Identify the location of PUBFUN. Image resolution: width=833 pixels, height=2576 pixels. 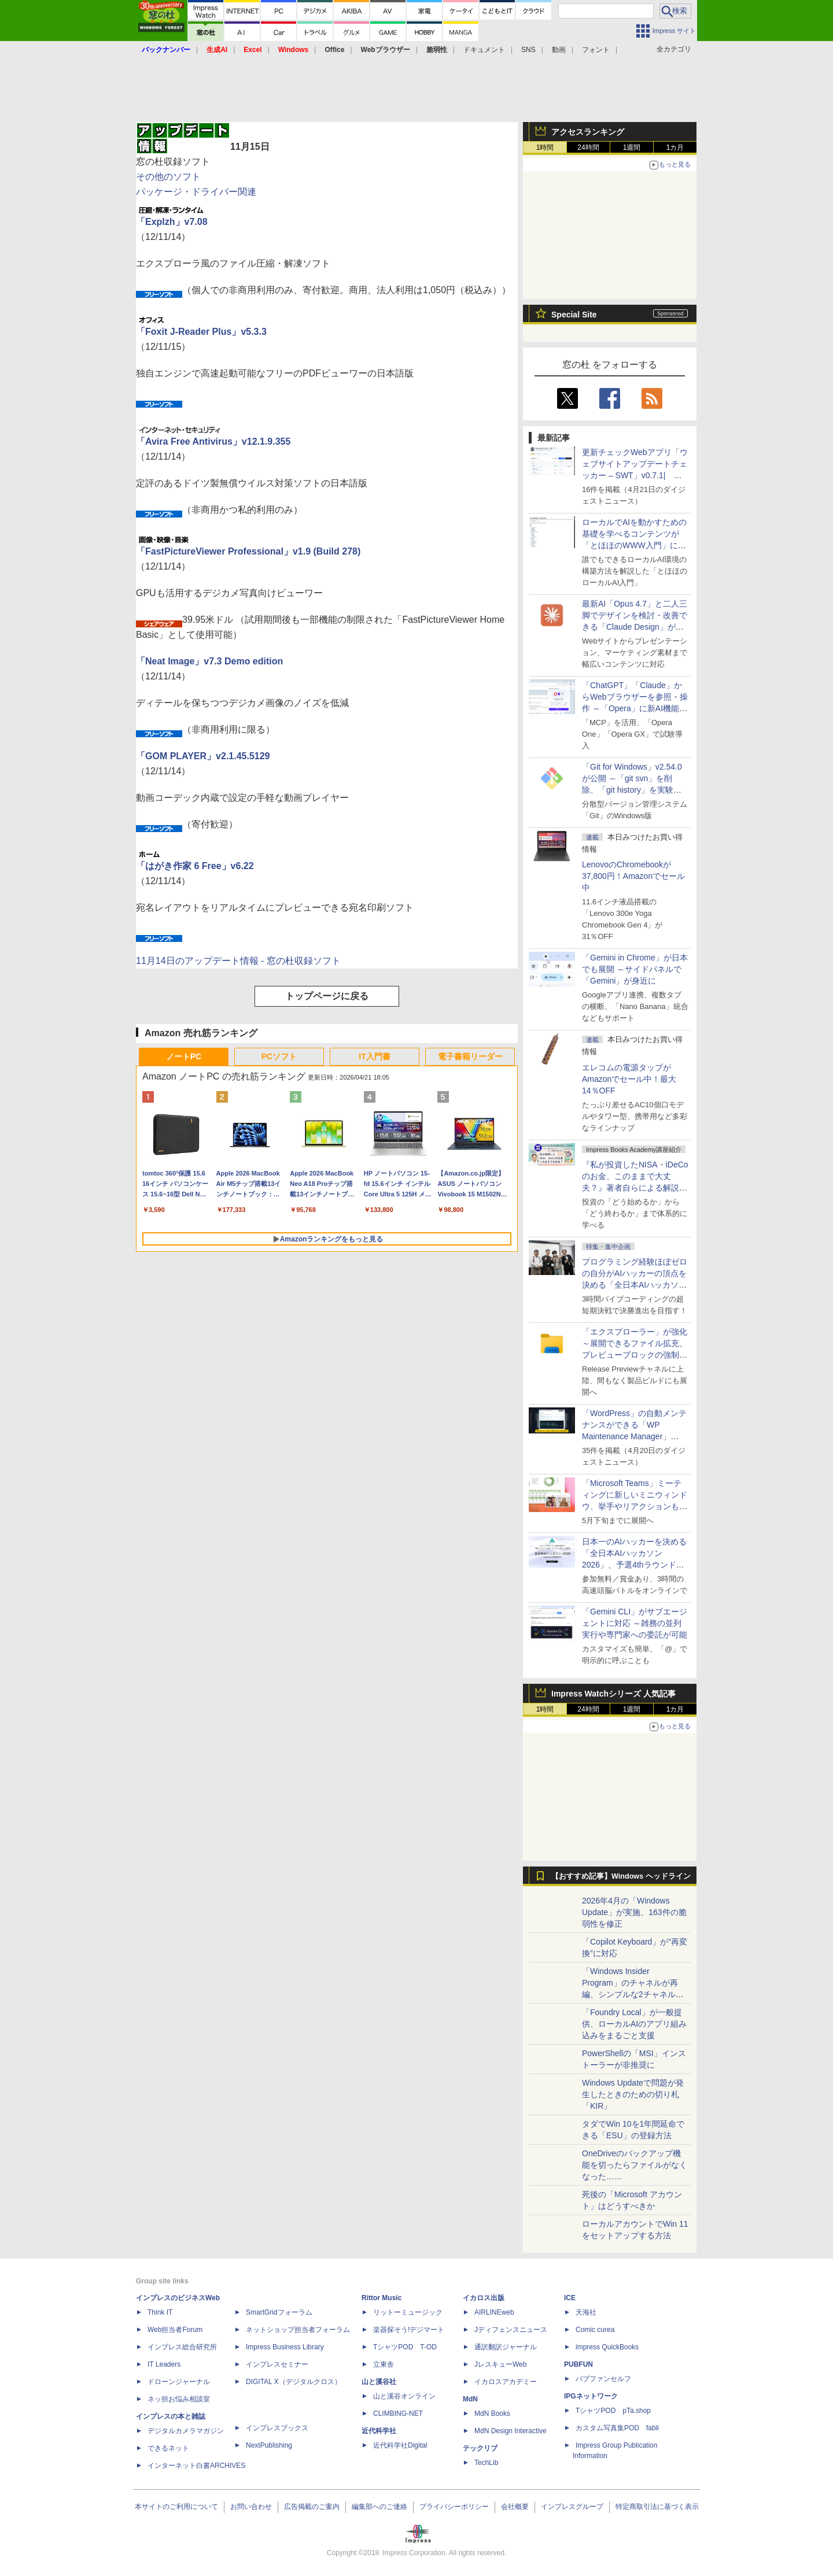
(578, 2364).